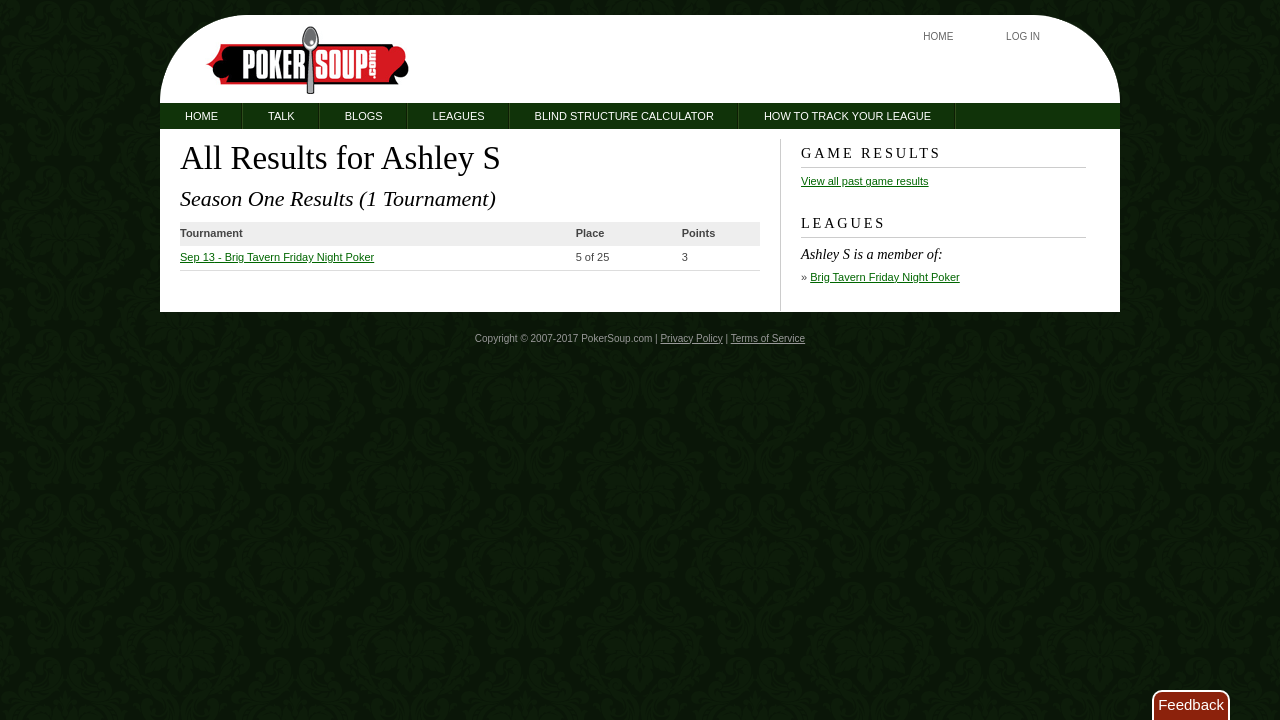 The width and height of the screenshot is (1280, 720). I want to click on Blind Structure Calculator, so click(624, 116).